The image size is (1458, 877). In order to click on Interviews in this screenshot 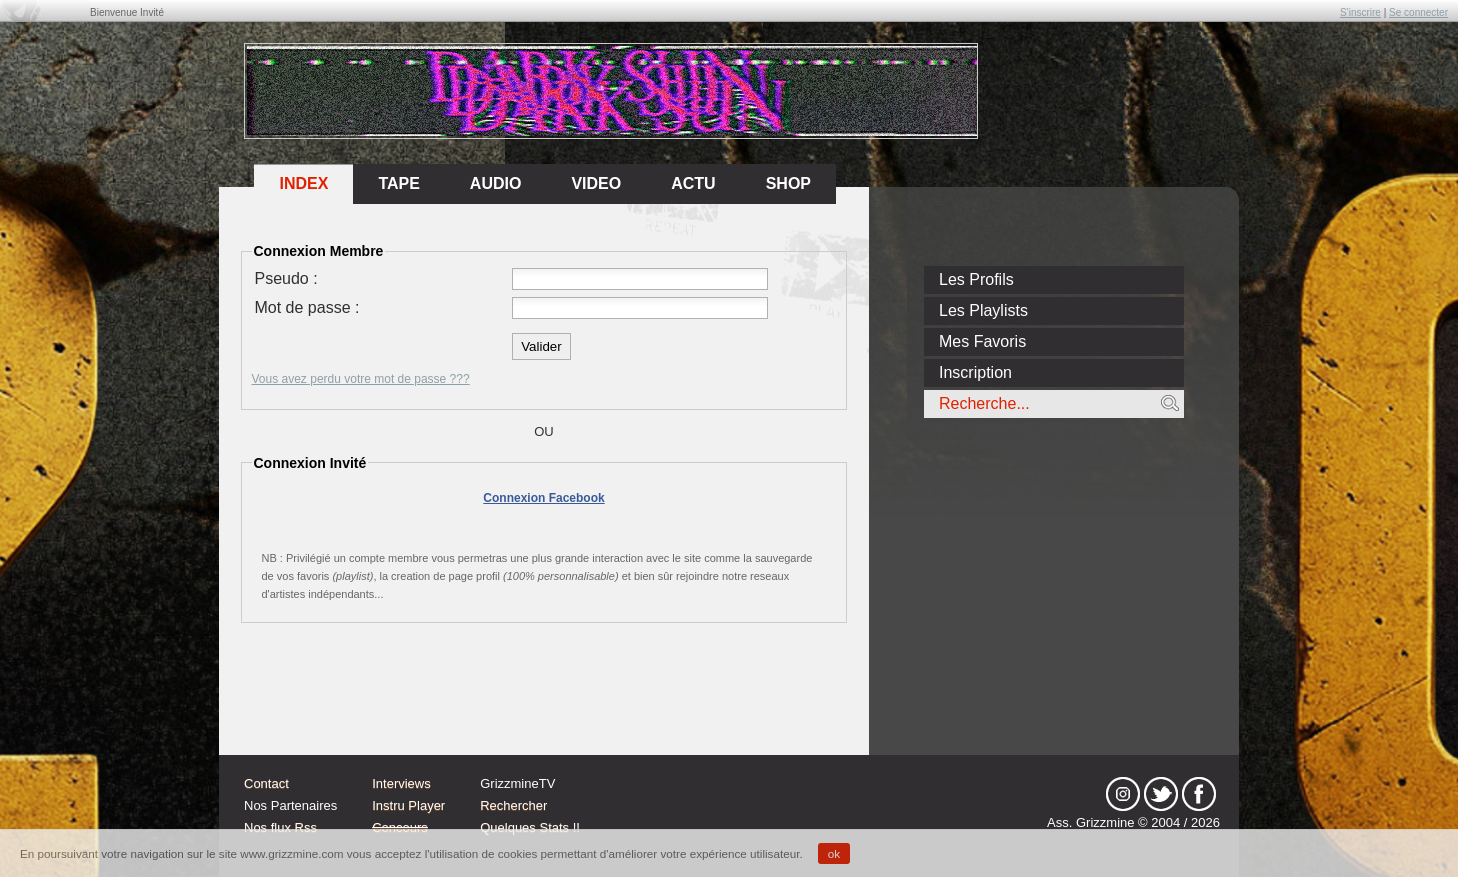, I will do `click(401, 783)`.